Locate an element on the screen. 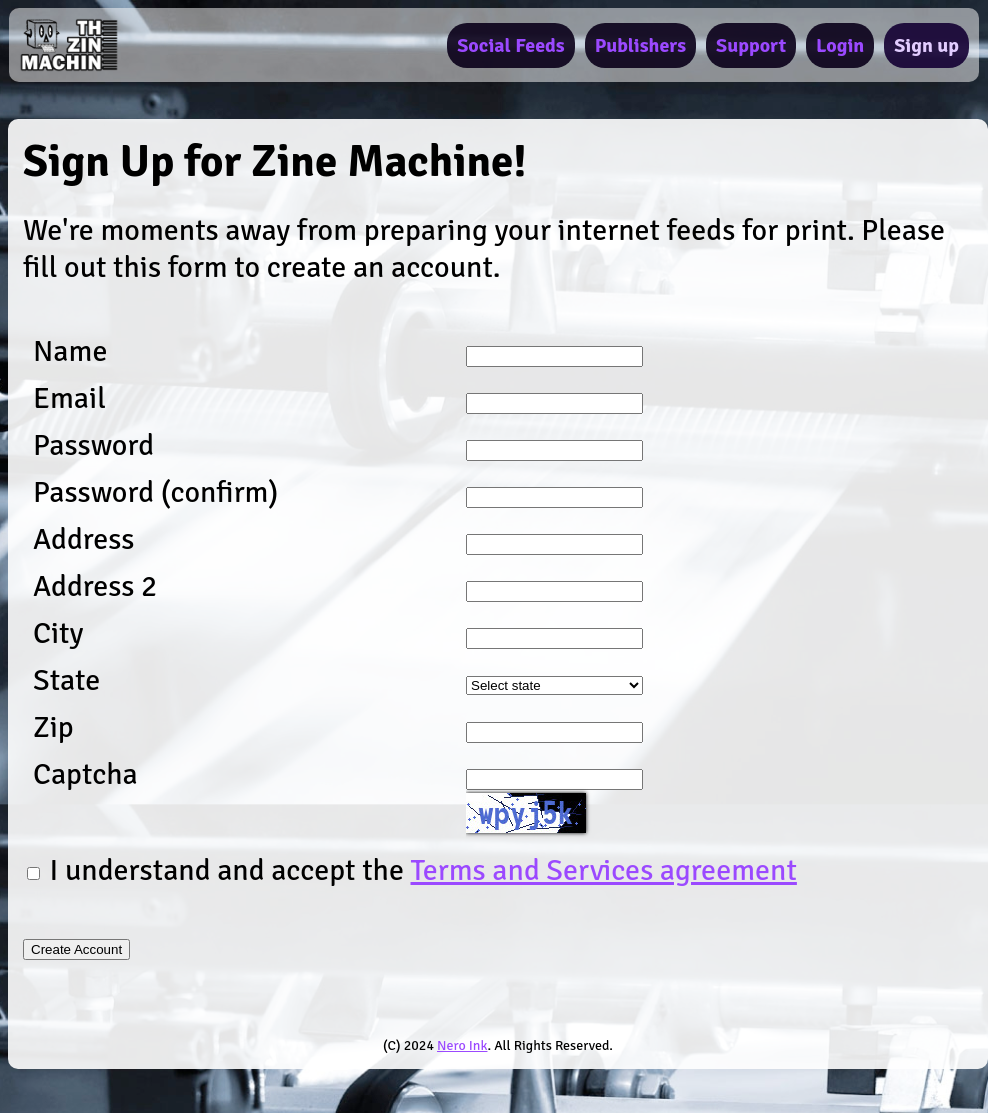  Terms and Services agreement is located at coordinates (604, 870).